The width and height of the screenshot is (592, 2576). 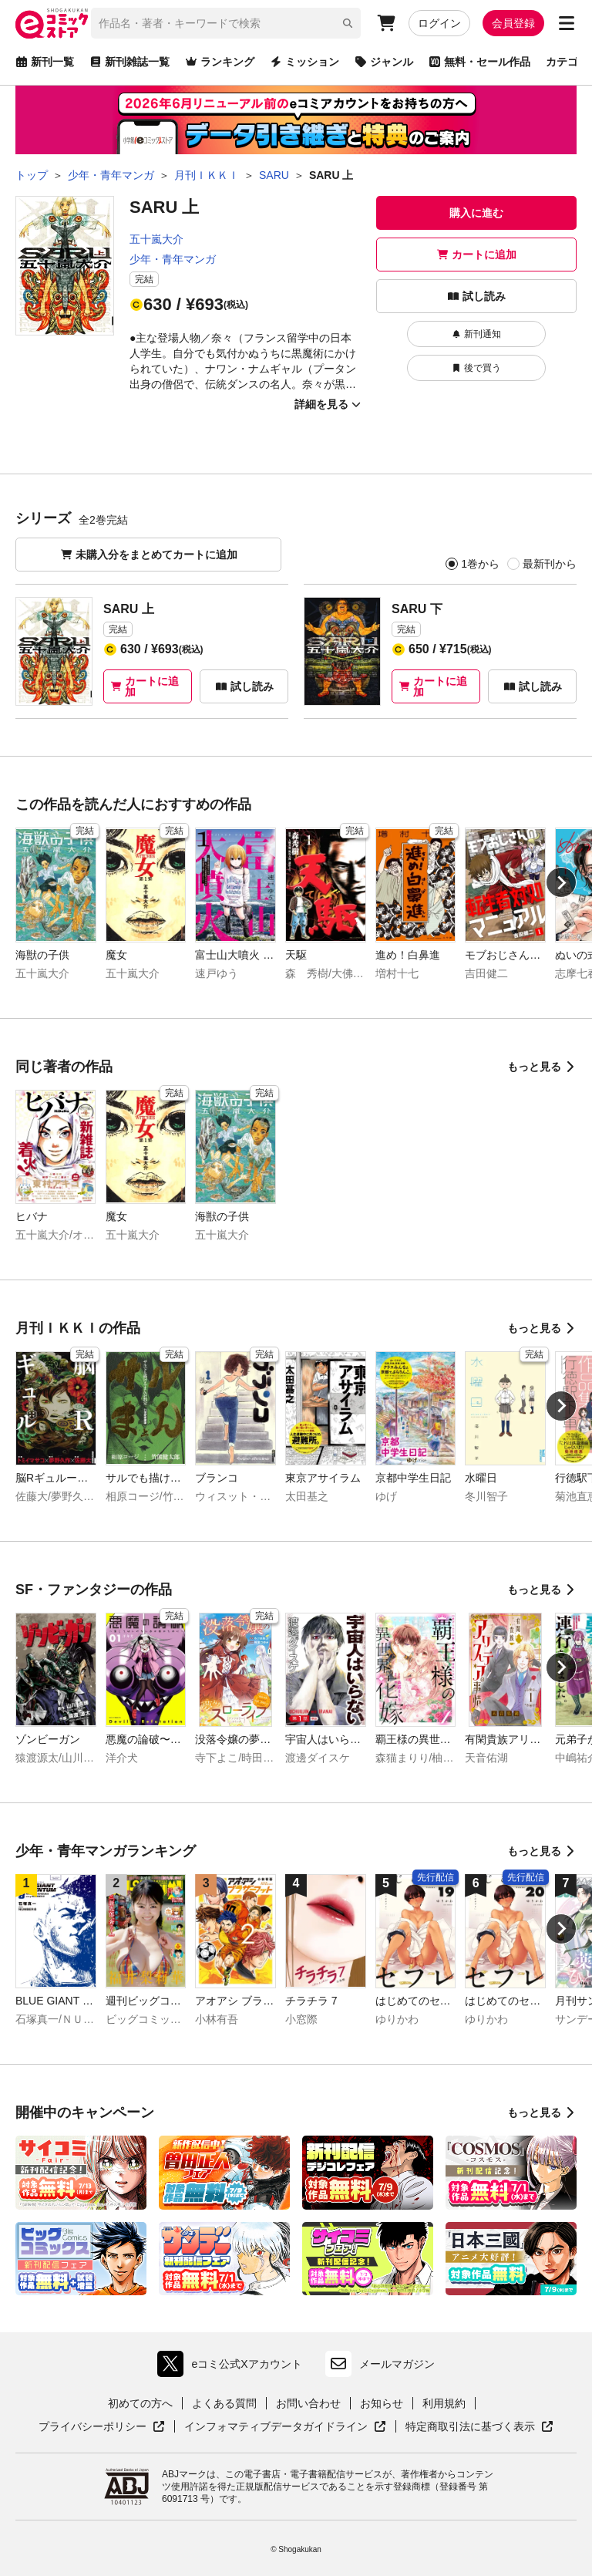 What do you see at coordinates (542, 1328) in the screenshot?
I see `もっと見る [月刊ＩＫＫＩの作品をもっと見る]` at bounding box center [542, 1328].